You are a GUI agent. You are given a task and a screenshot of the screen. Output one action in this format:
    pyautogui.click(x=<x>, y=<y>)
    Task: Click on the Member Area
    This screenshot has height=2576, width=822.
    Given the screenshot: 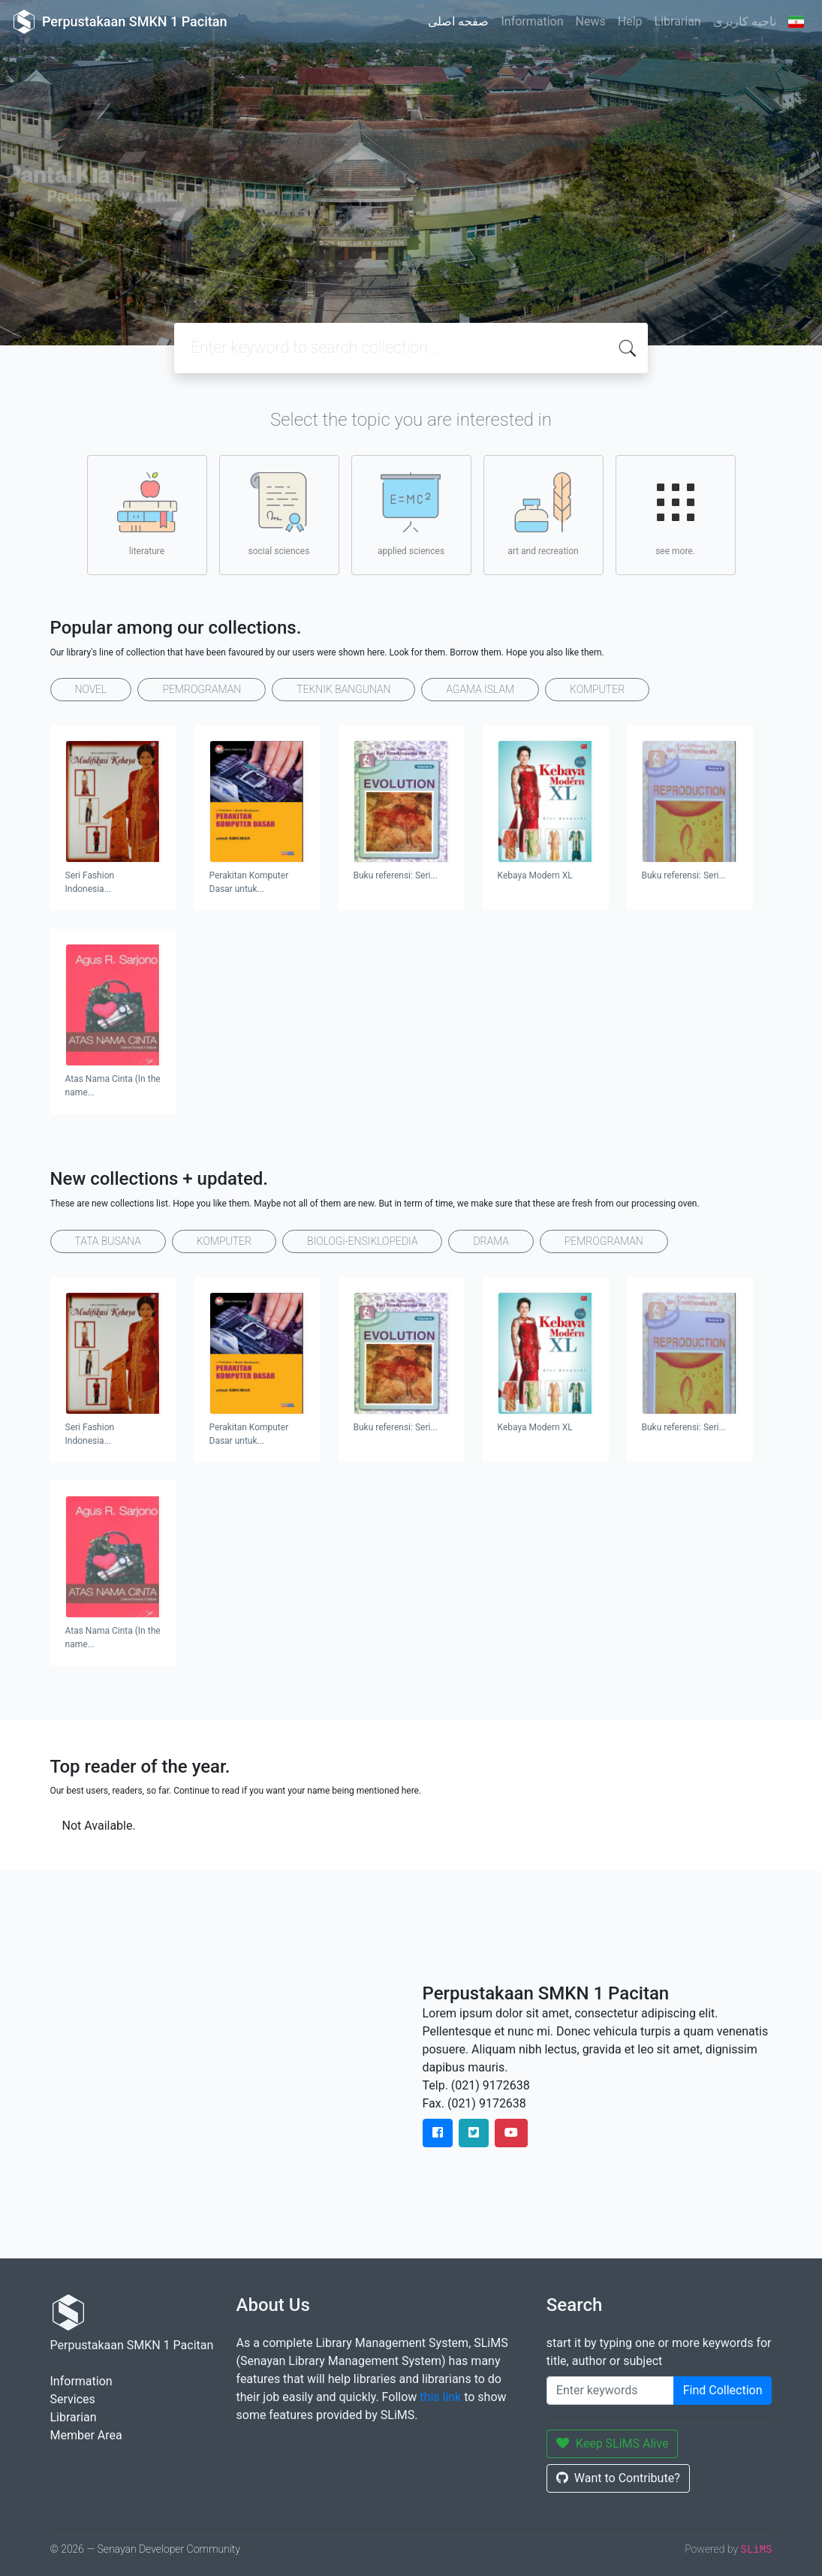 What is the action you would take?
    pyautogui.click(x=86, y=2435)
    